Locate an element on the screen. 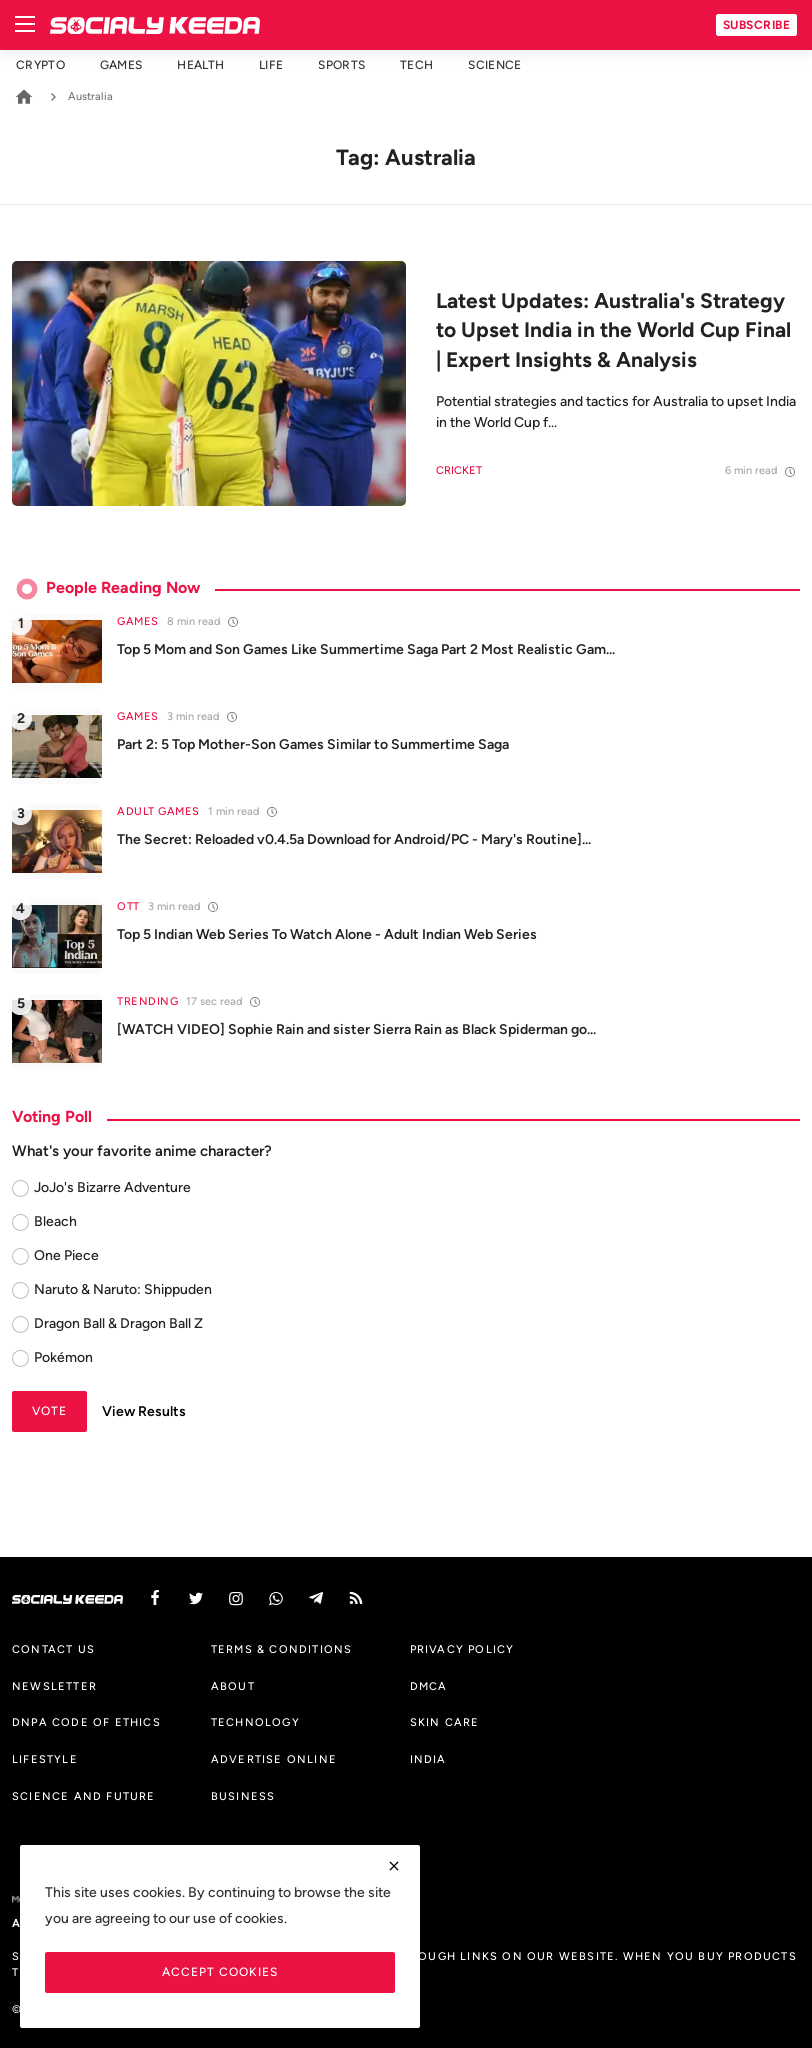 This screenshot has width=812, height=2048. The Secret: Reloaded v0.4.5a Download for Android/PC - Mary's Routine]... is located at coordinates (354, 839).